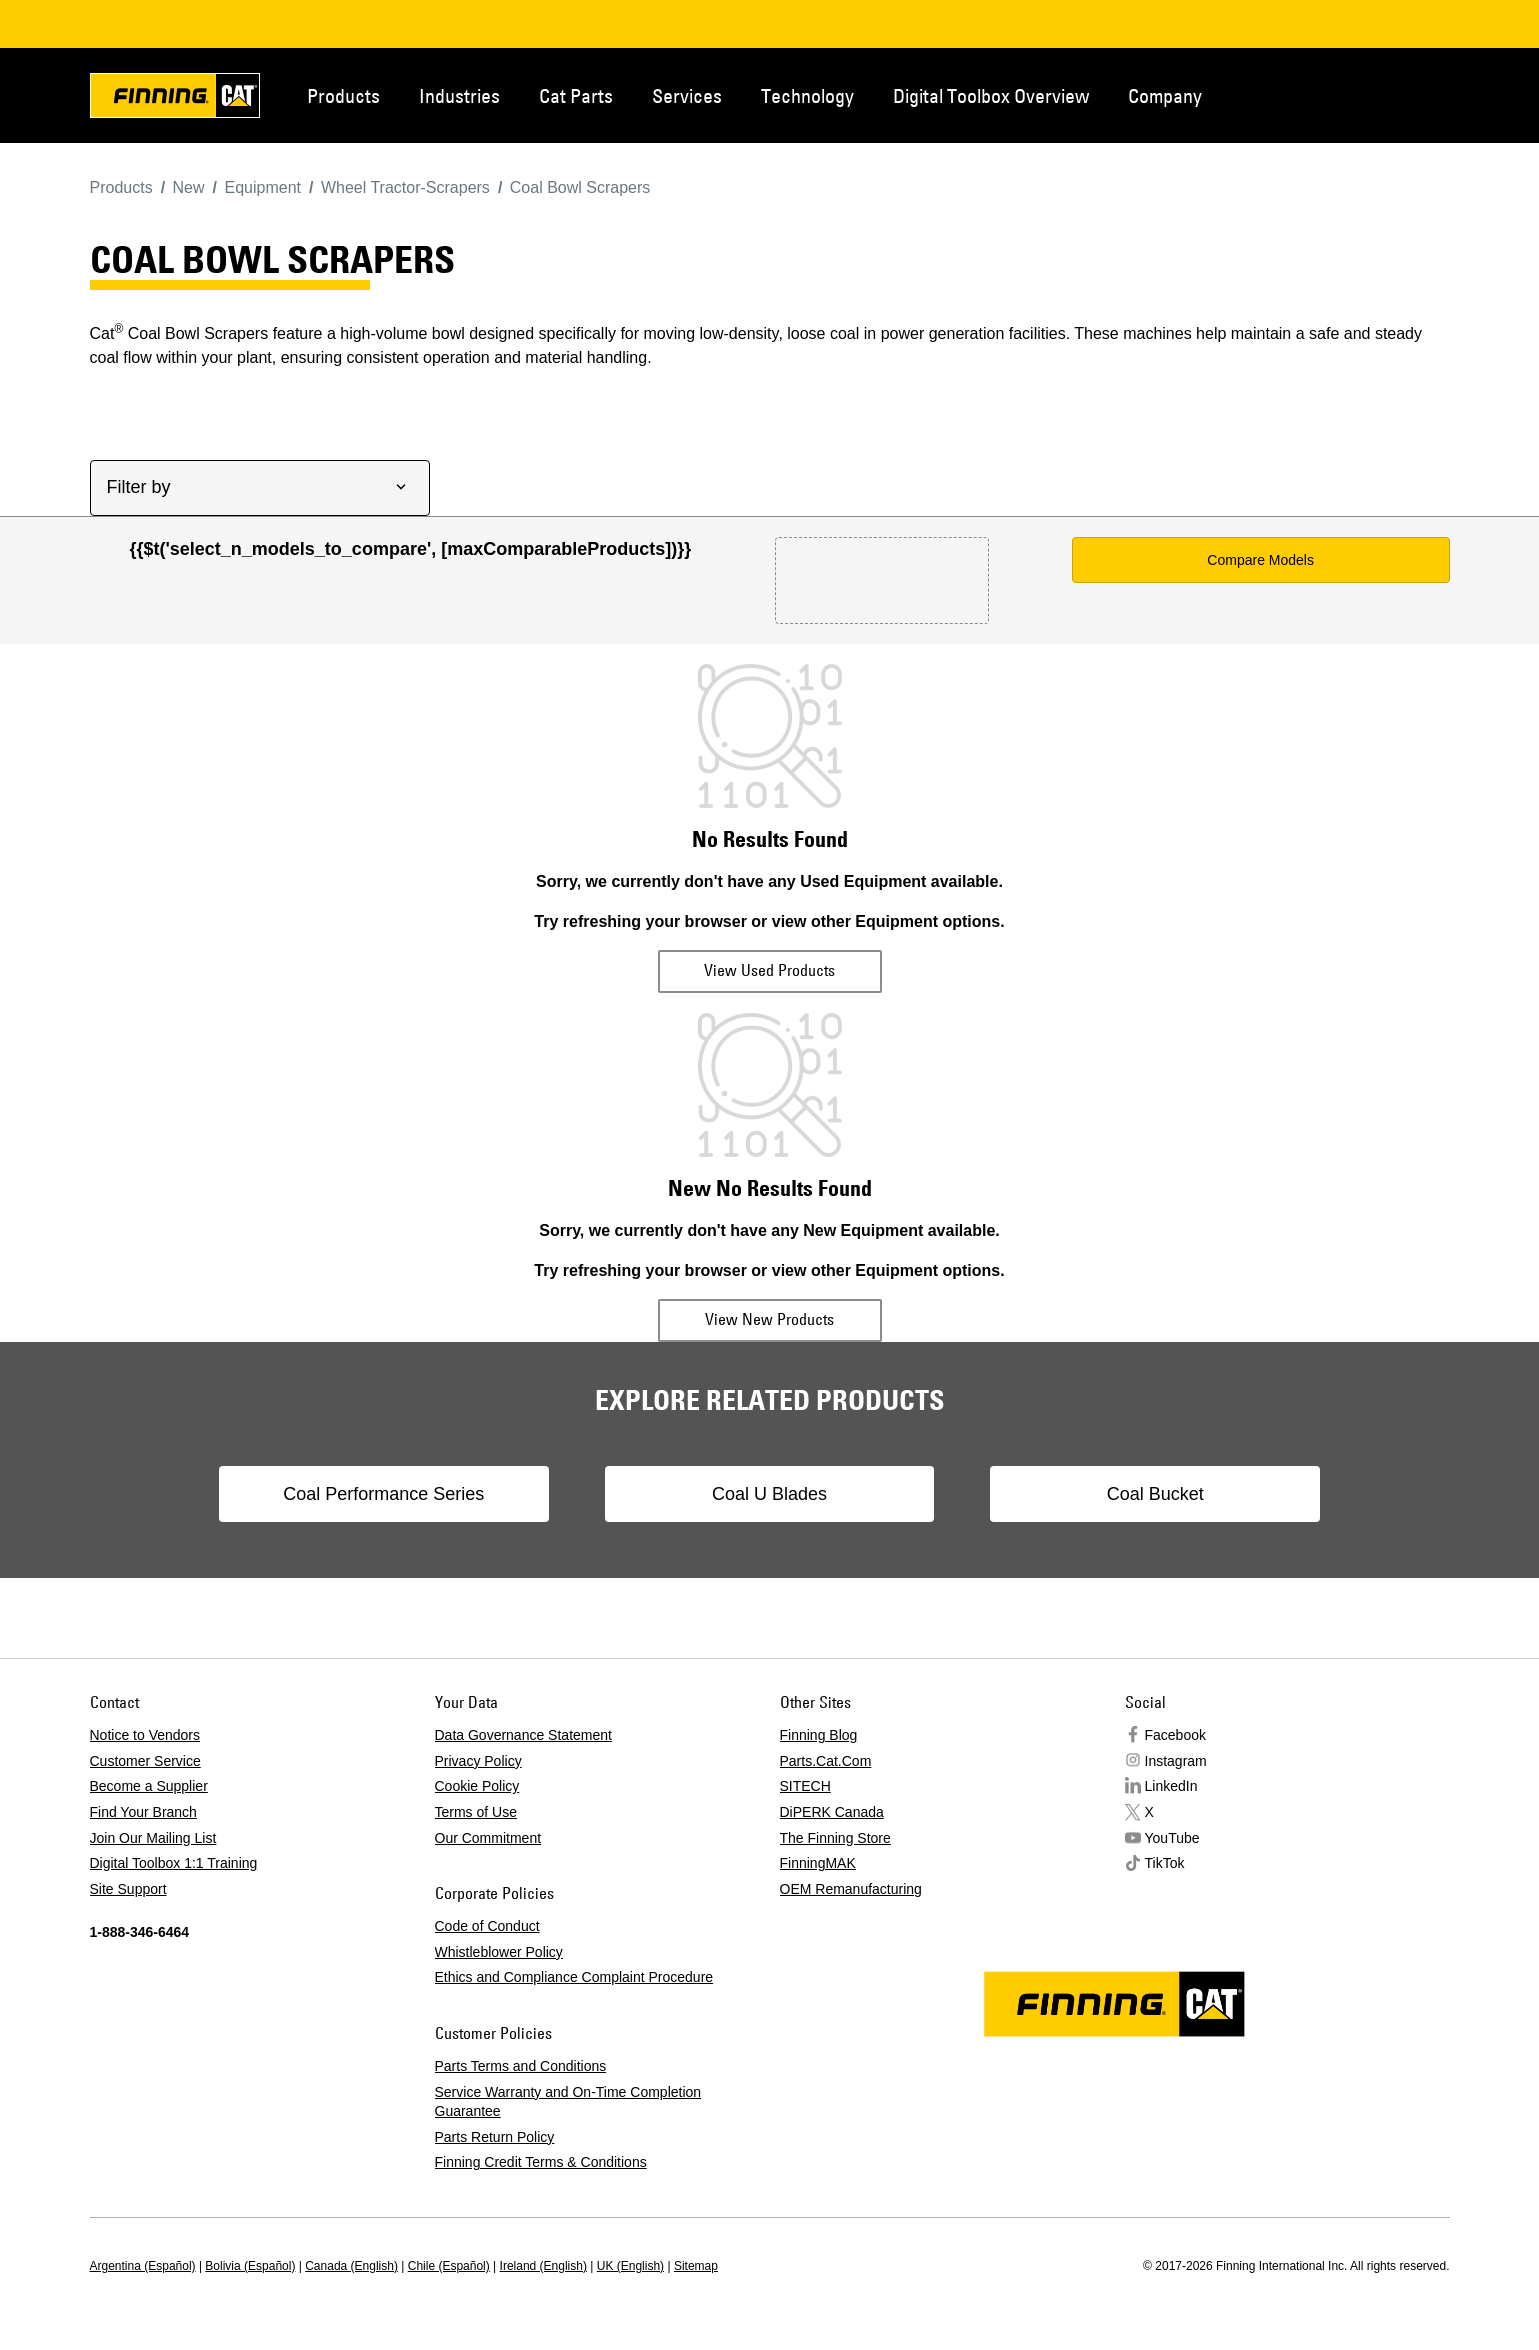  I want to click on Bolivia (Español), so click(250, 2266).